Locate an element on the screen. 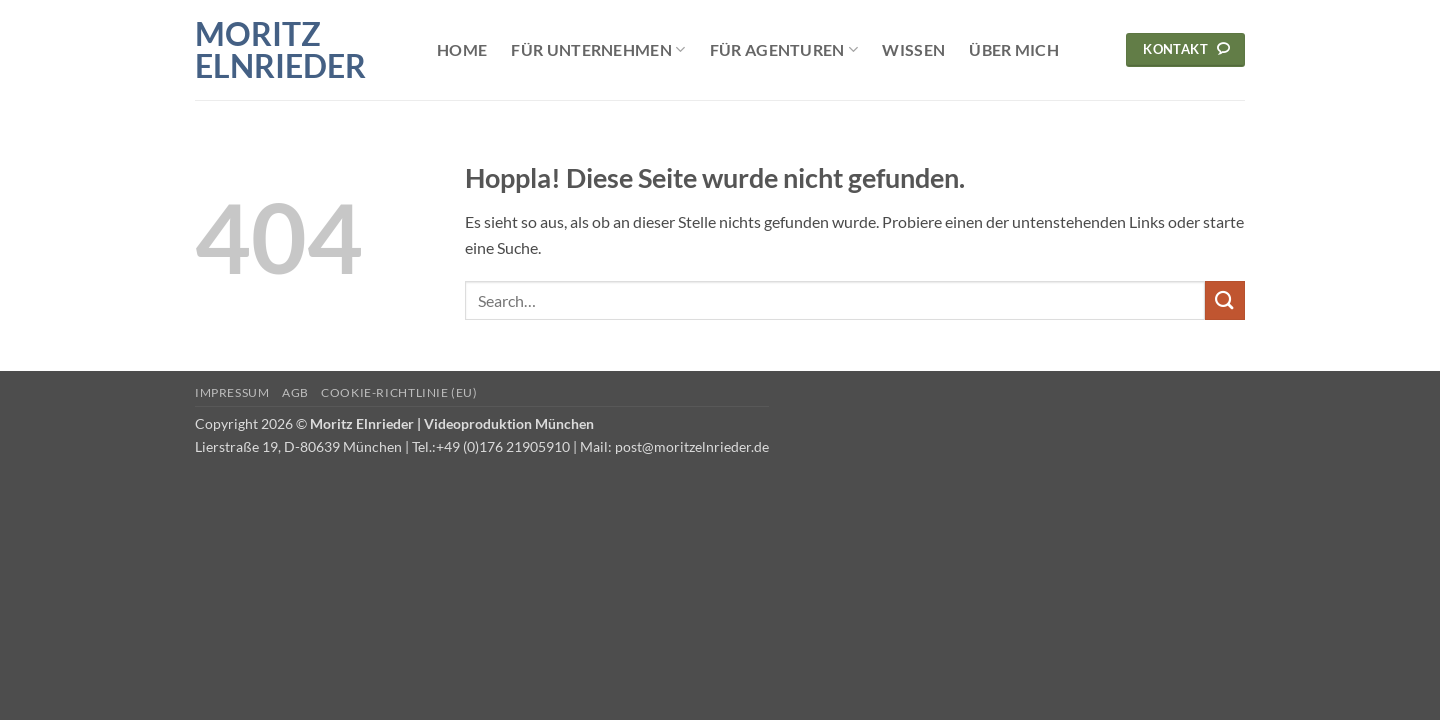  Über mich is located at coordinates (1014, 49).